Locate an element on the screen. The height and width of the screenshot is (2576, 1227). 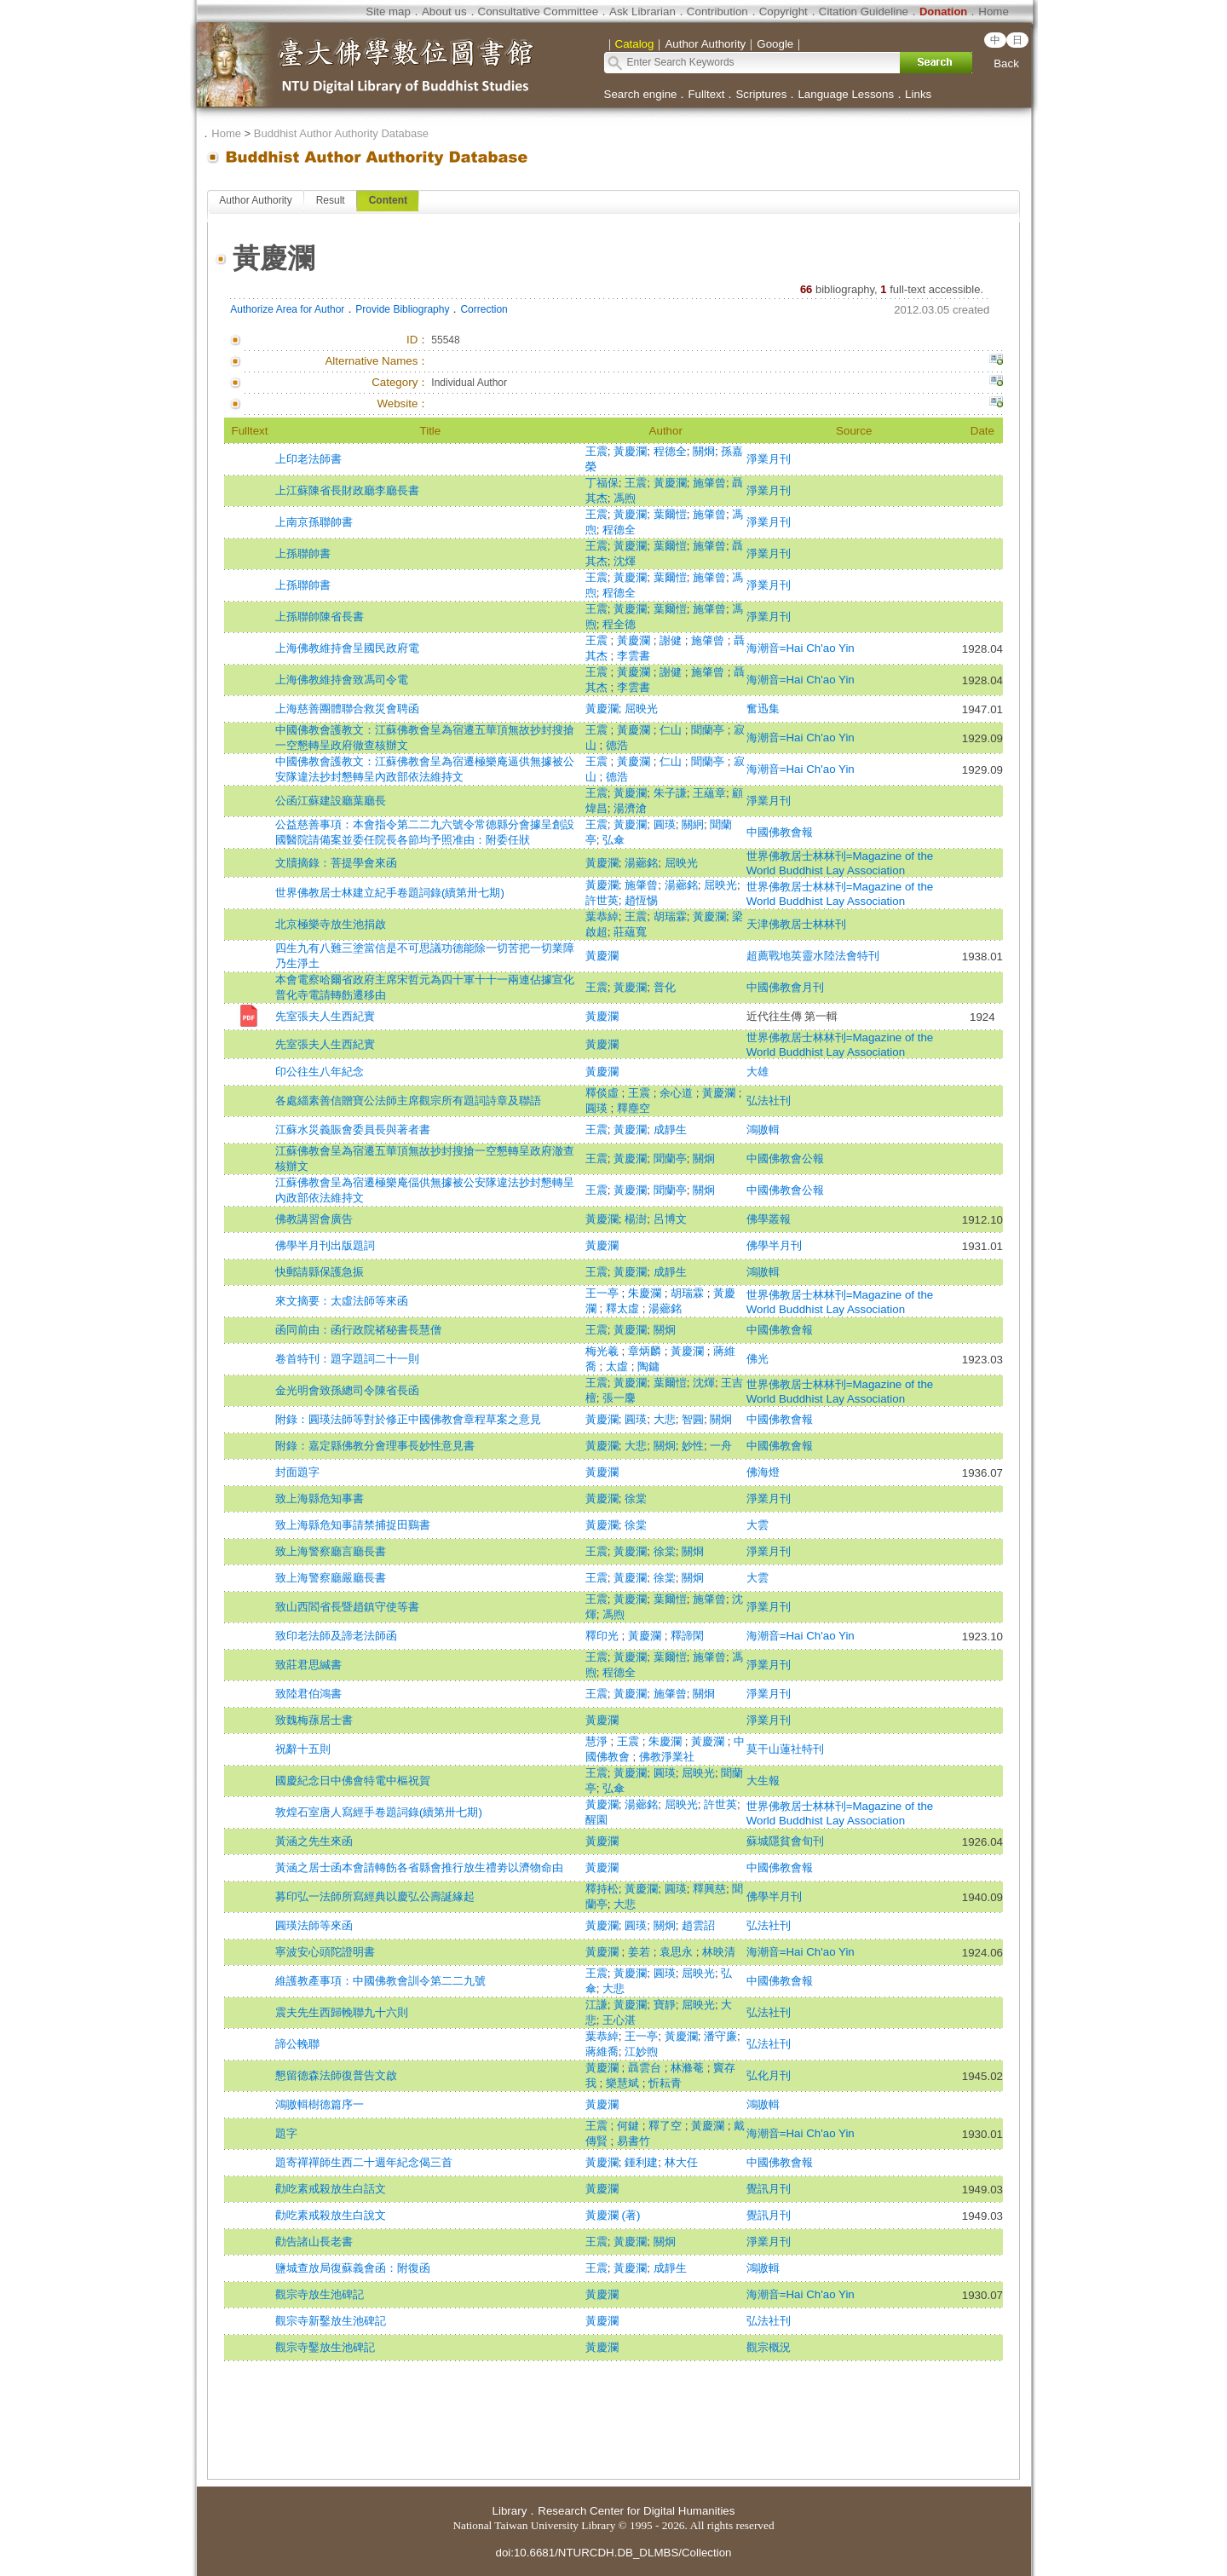
葉恭綽 is located at coordinates (602, 916).